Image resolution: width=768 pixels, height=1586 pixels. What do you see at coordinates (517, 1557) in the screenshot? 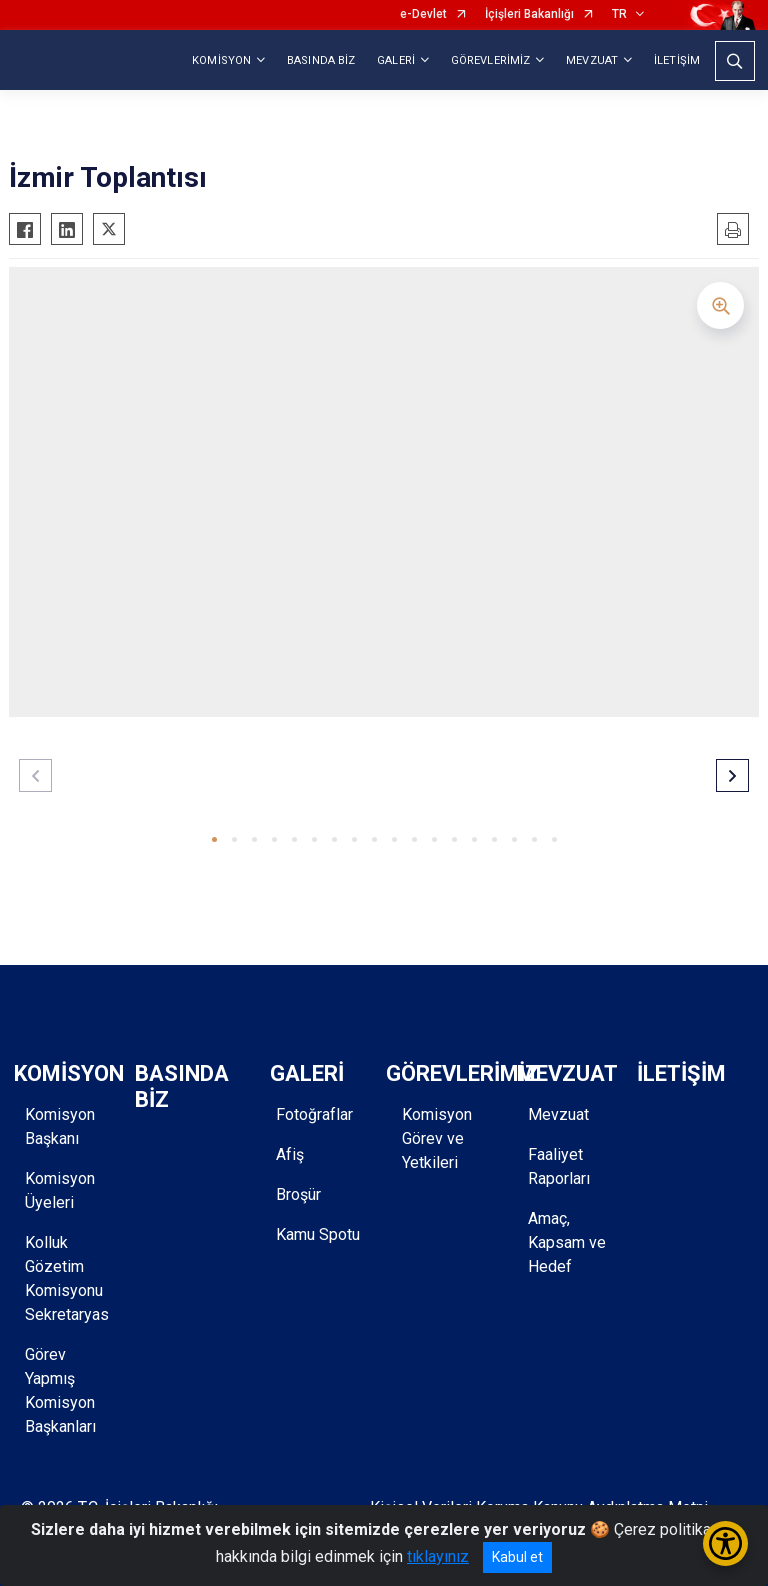
I see `Kabul et` at bounding box center [517, 1557].